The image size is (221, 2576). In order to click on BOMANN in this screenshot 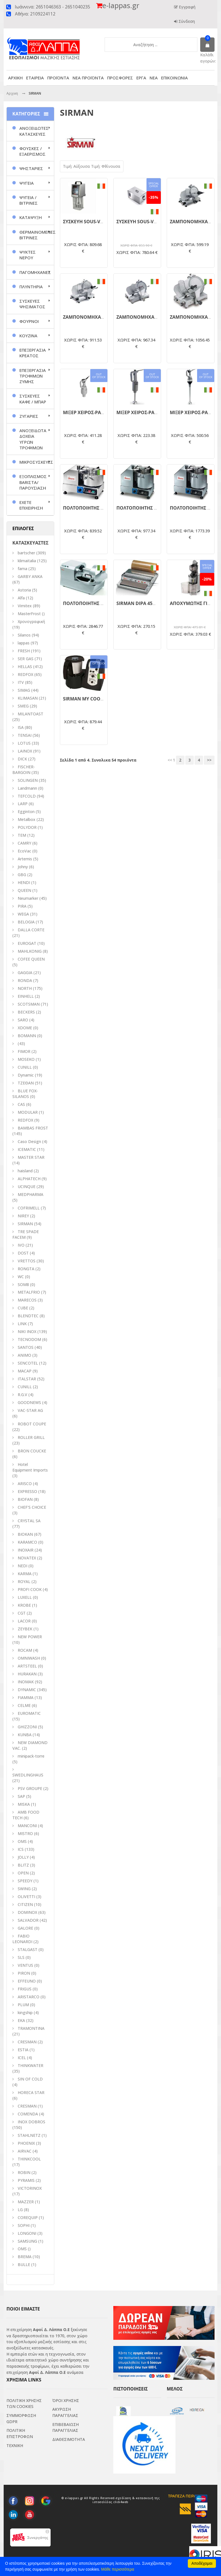, I will do `click(27, 1035)`.